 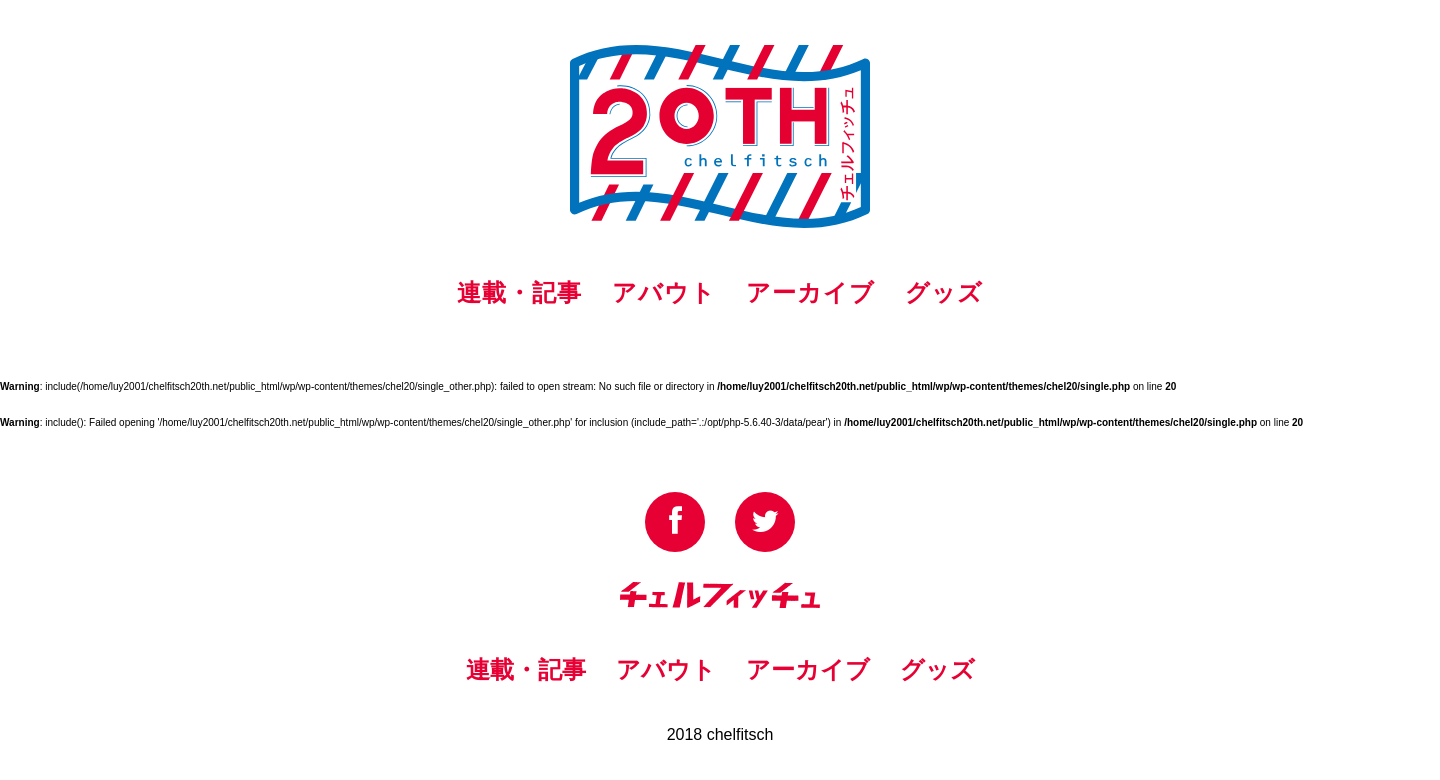 What do you see at coordinates (519, 292) in the screenshot?
I see `連載・記事` at bounding box center [519, 292].